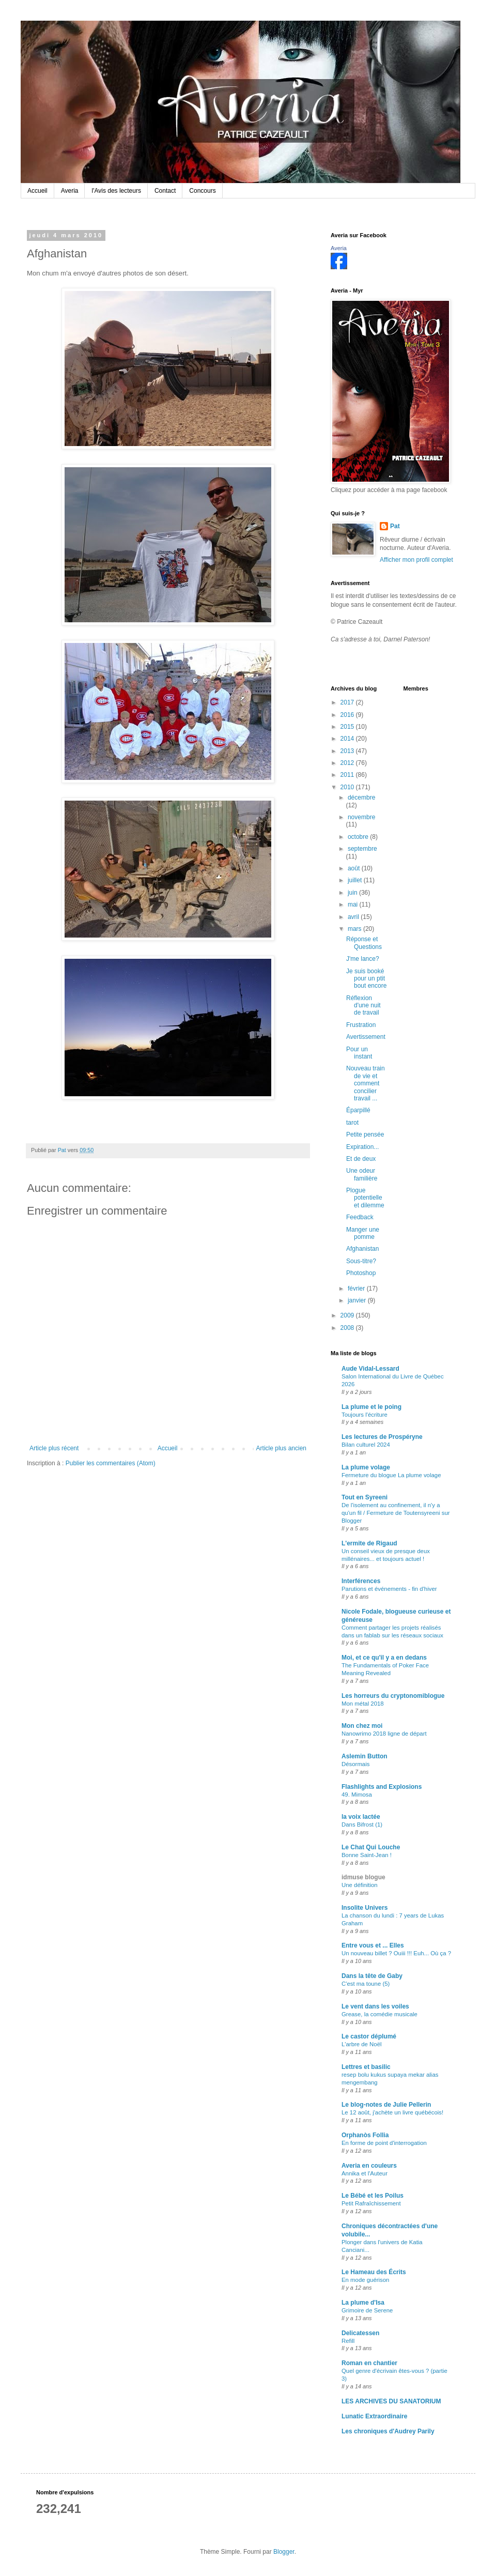 The width and height of the screenshot is (496, 2576). I want to click on Avertissement, so click(365, 1036).